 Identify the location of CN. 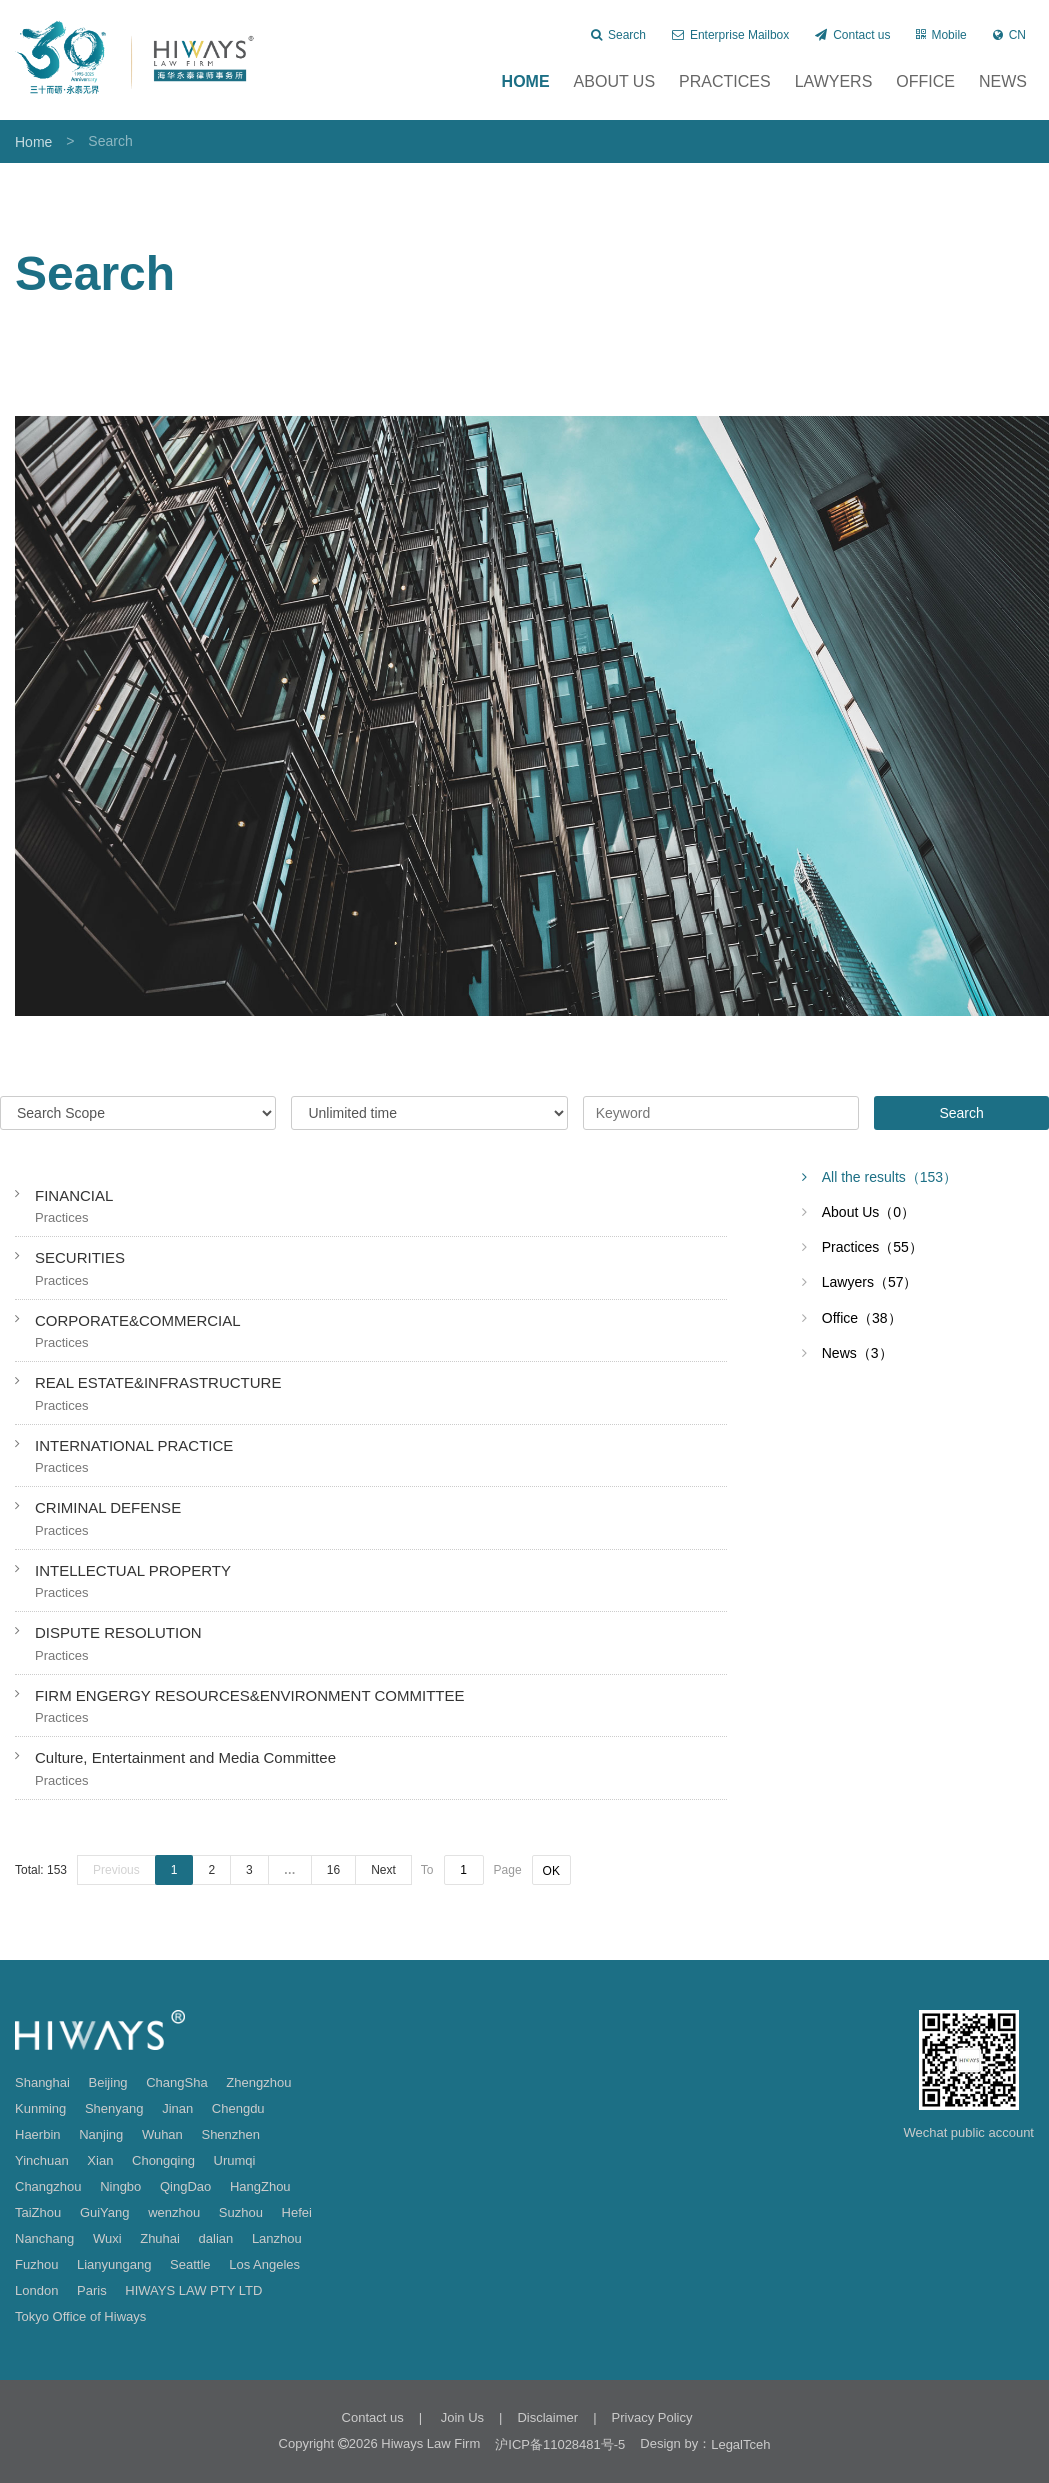
(1009, 35).